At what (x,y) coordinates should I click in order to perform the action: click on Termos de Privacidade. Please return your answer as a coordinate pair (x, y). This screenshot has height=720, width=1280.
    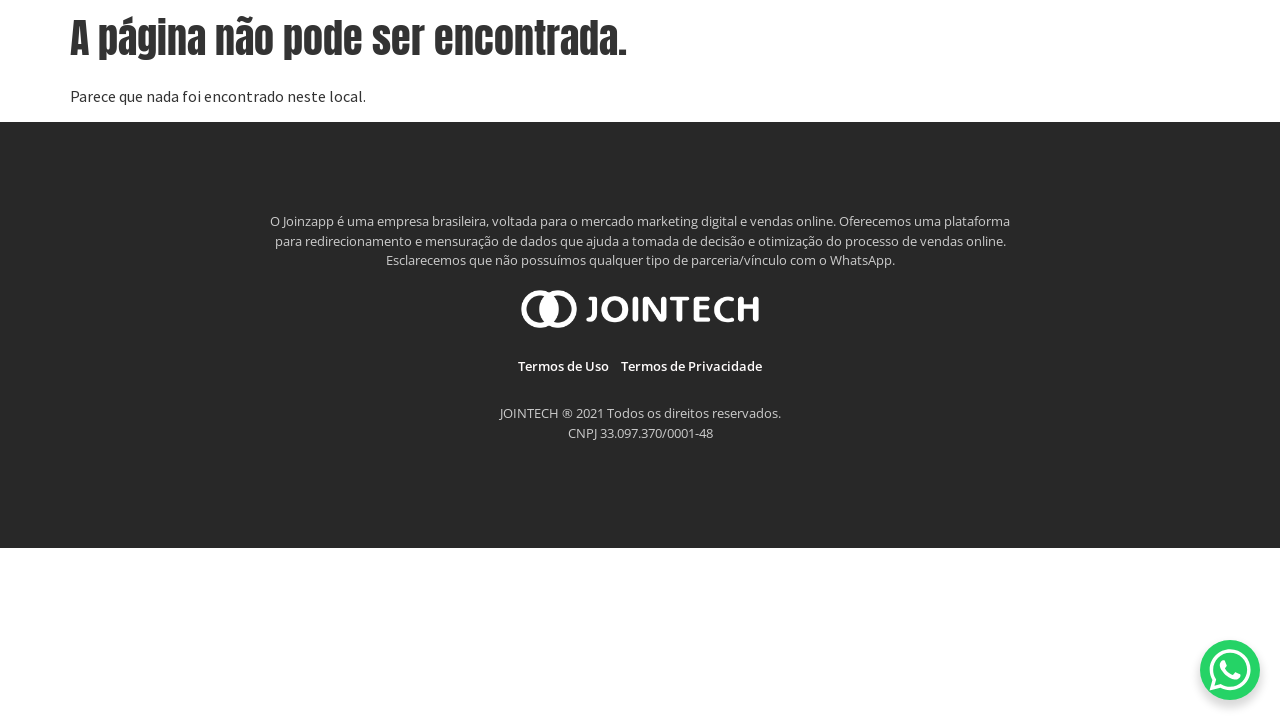
    Looking at the image, I should click on (691, 366).